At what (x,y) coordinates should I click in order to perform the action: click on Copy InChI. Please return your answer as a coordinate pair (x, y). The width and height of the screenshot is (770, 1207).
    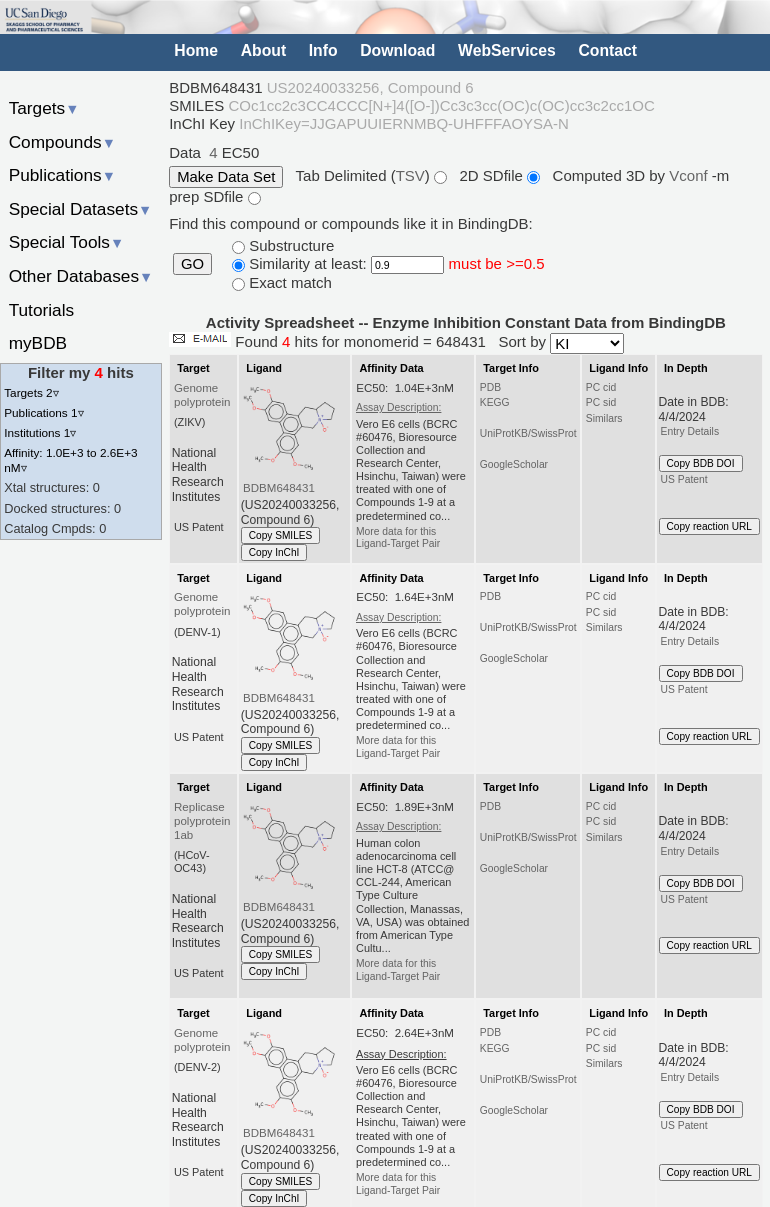
    Looking at the image, I should click on (274, 552).